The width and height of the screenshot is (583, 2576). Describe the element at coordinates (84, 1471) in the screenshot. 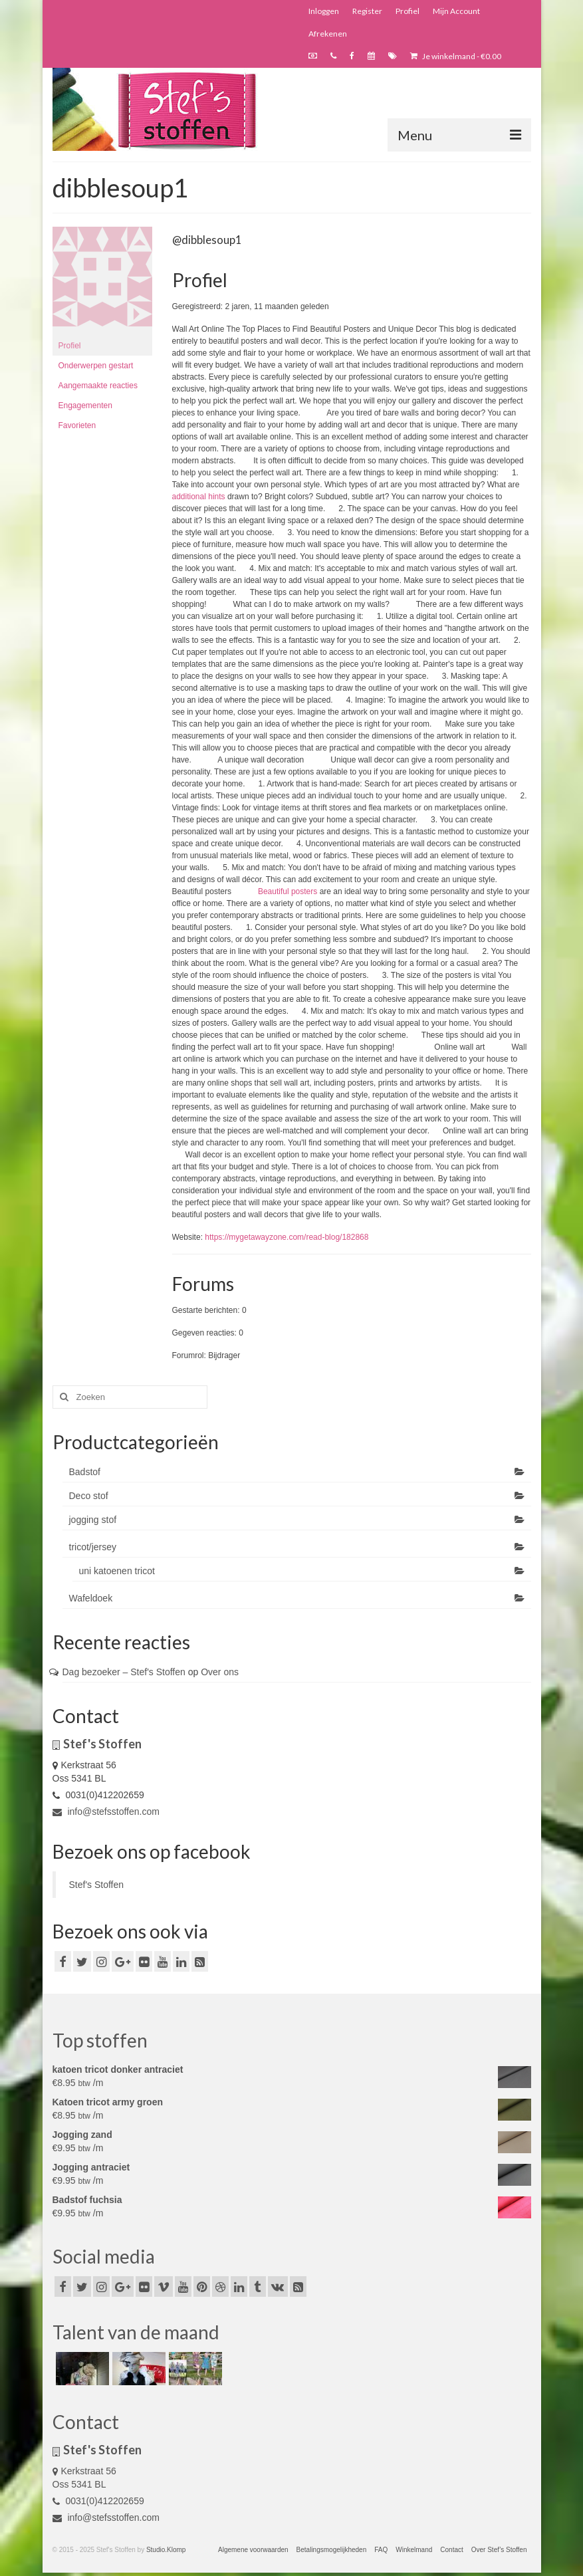

I see `Badstof` at that location.